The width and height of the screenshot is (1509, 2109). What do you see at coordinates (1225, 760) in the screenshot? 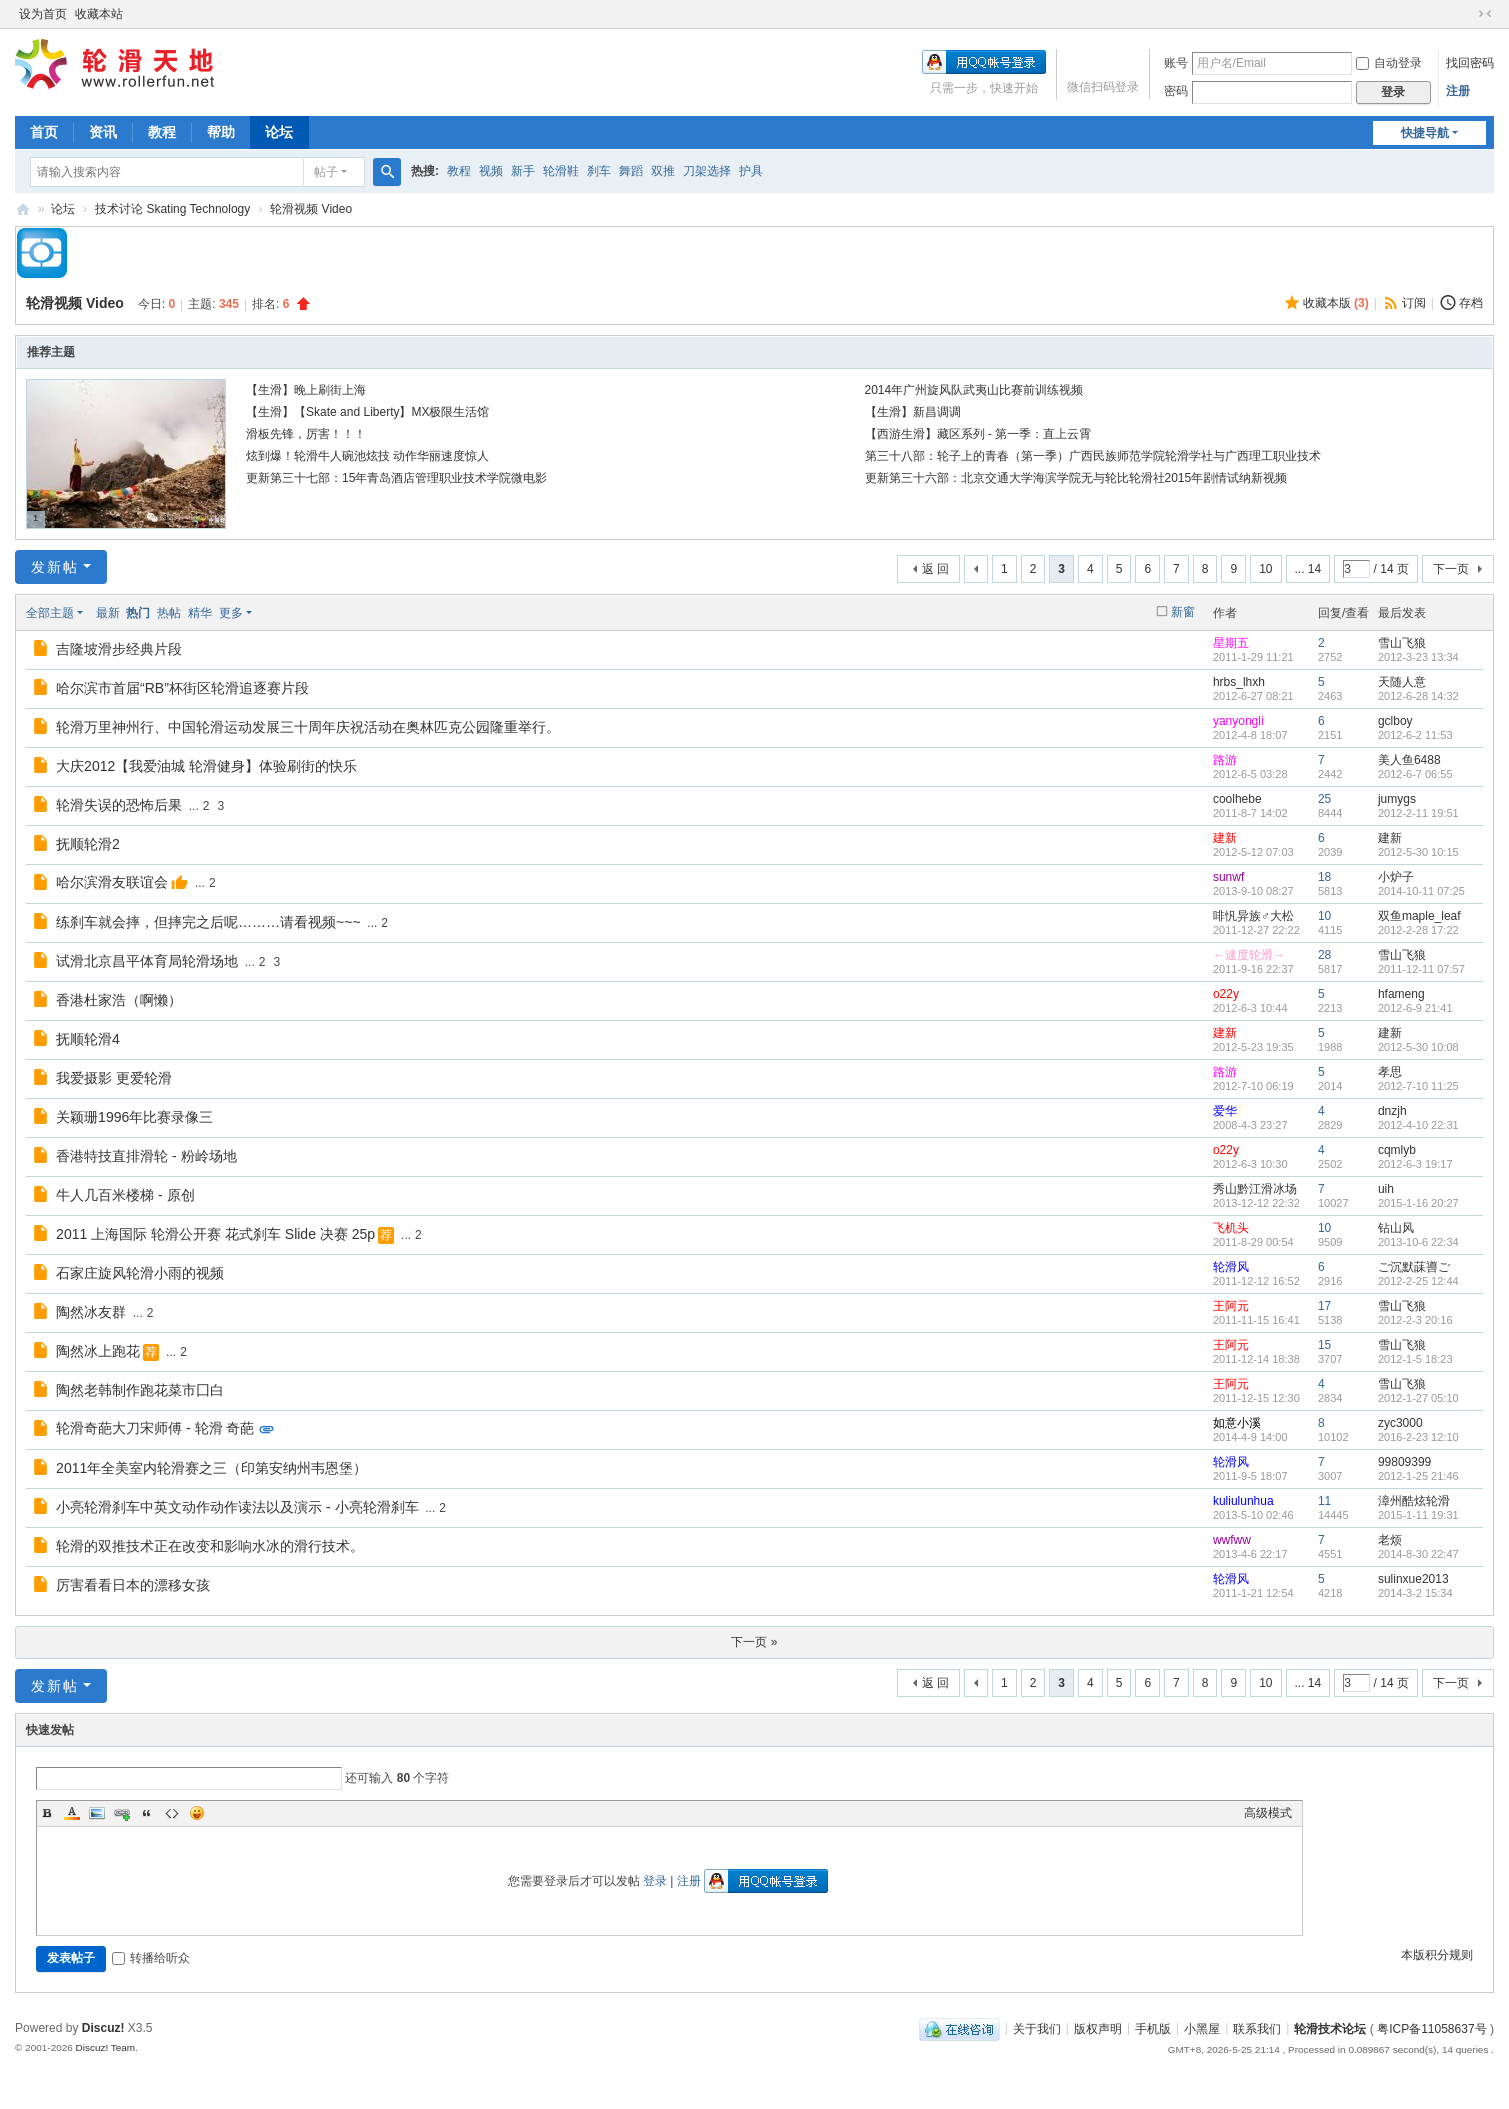
I see `路游` at bounding box center [1225, 760].